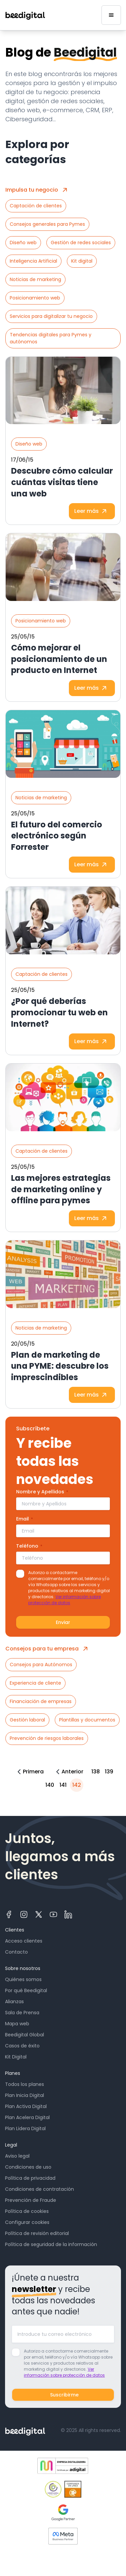 The width and height of the screenshot is (126, 2576). I want to click on Gestión de redes sociales, so click(81, 242).